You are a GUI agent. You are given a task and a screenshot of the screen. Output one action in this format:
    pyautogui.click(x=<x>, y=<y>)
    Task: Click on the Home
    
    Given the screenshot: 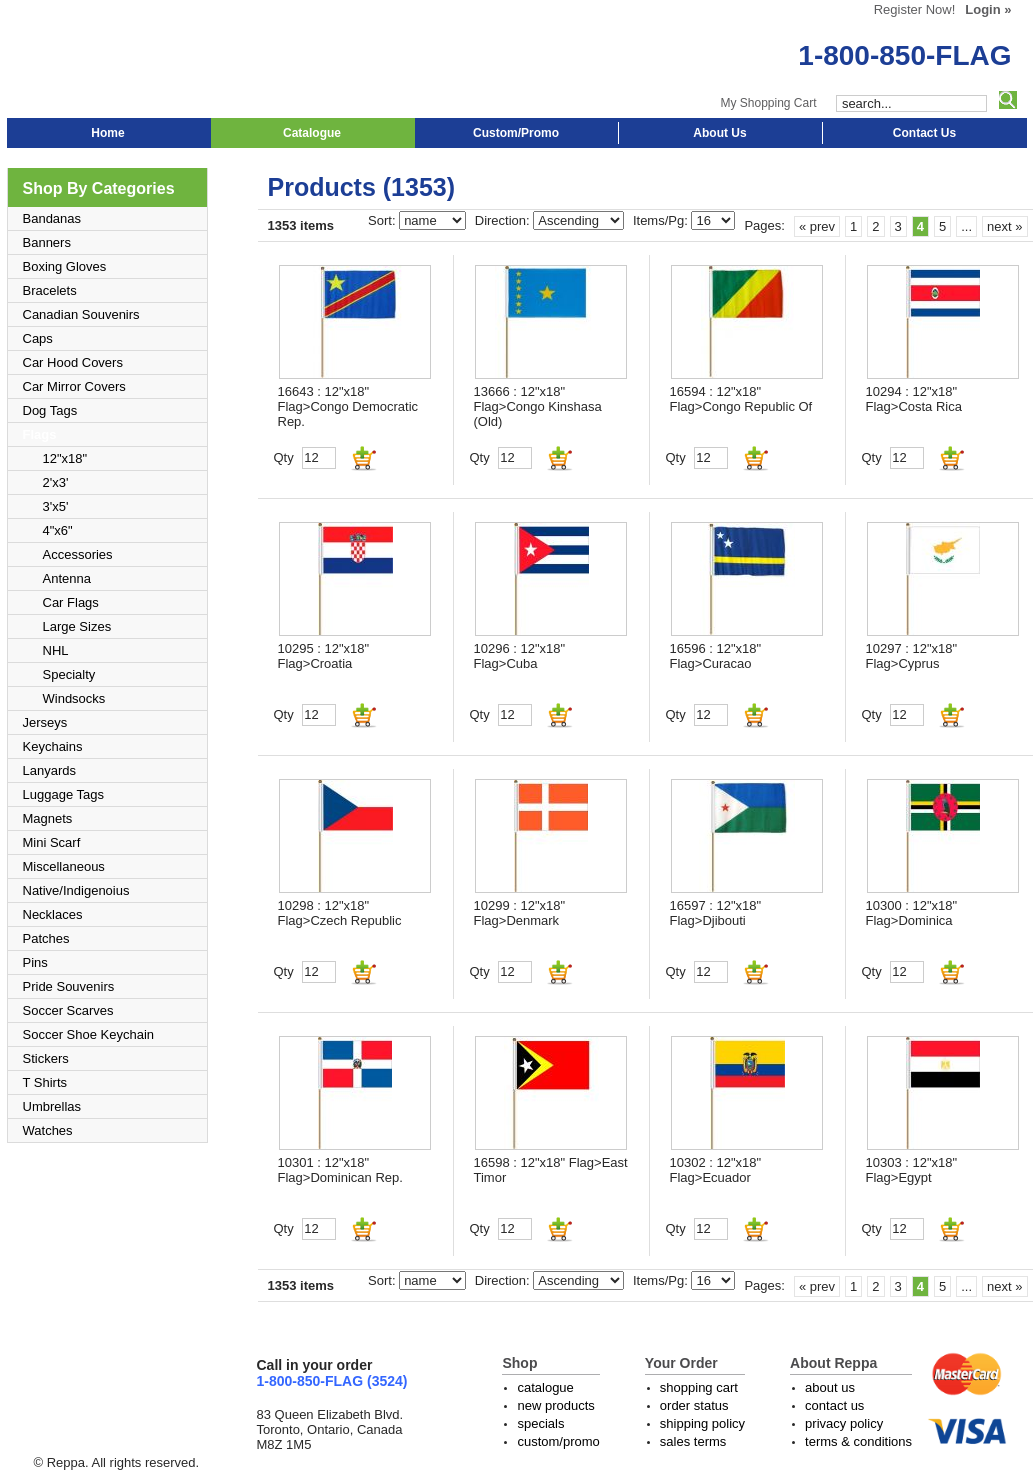 What is the action you would take?
    pyautogui.click(x=107, y=133)
    